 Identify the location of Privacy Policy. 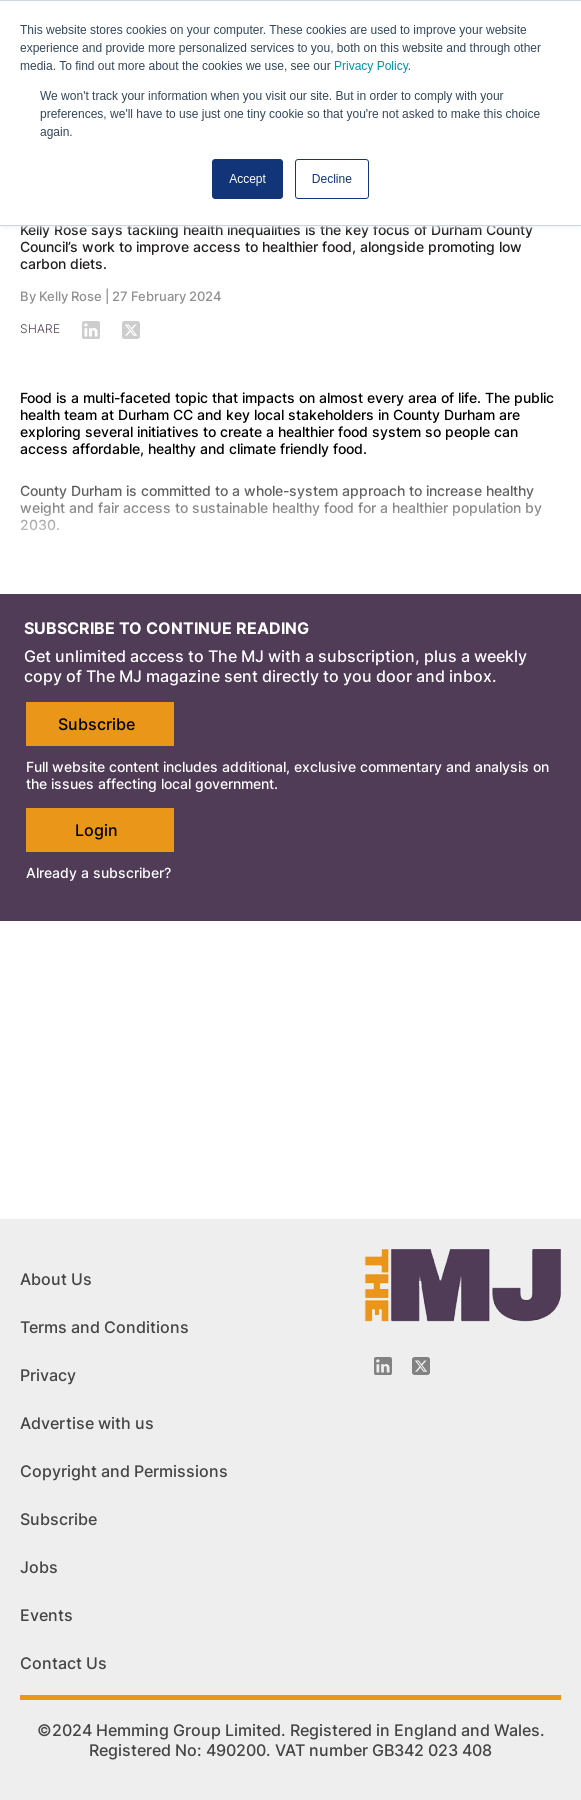
(371, 66).